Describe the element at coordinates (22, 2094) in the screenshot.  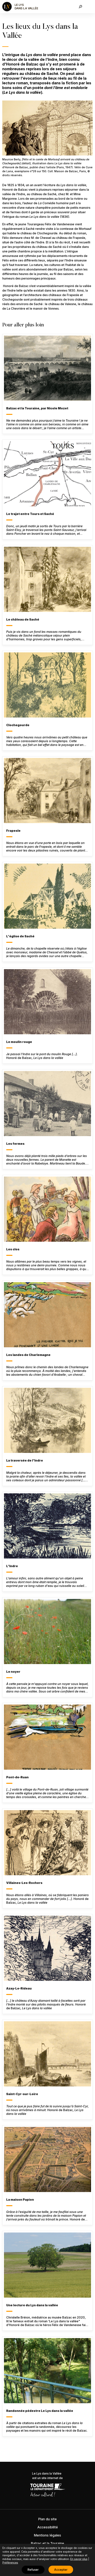
I see `Saint-Cyr-sur-Loire` at that location.